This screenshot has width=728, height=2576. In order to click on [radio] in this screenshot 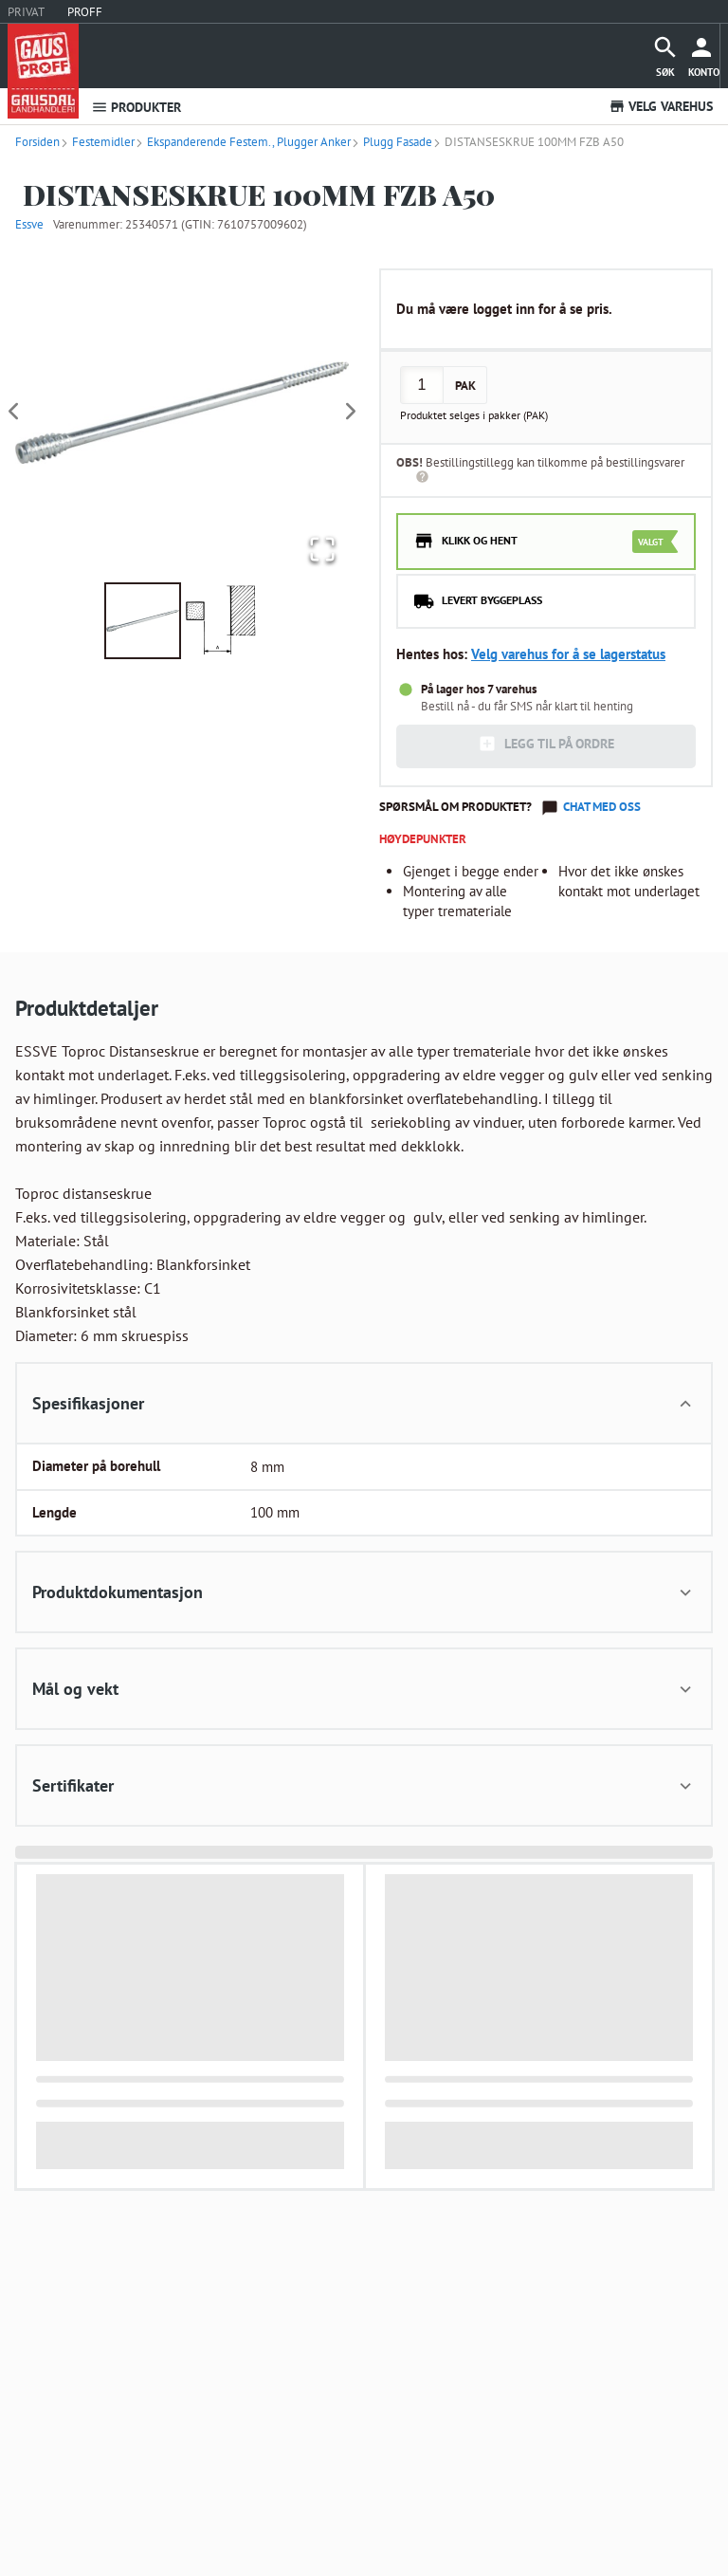, I will do `click(546, 541)`.